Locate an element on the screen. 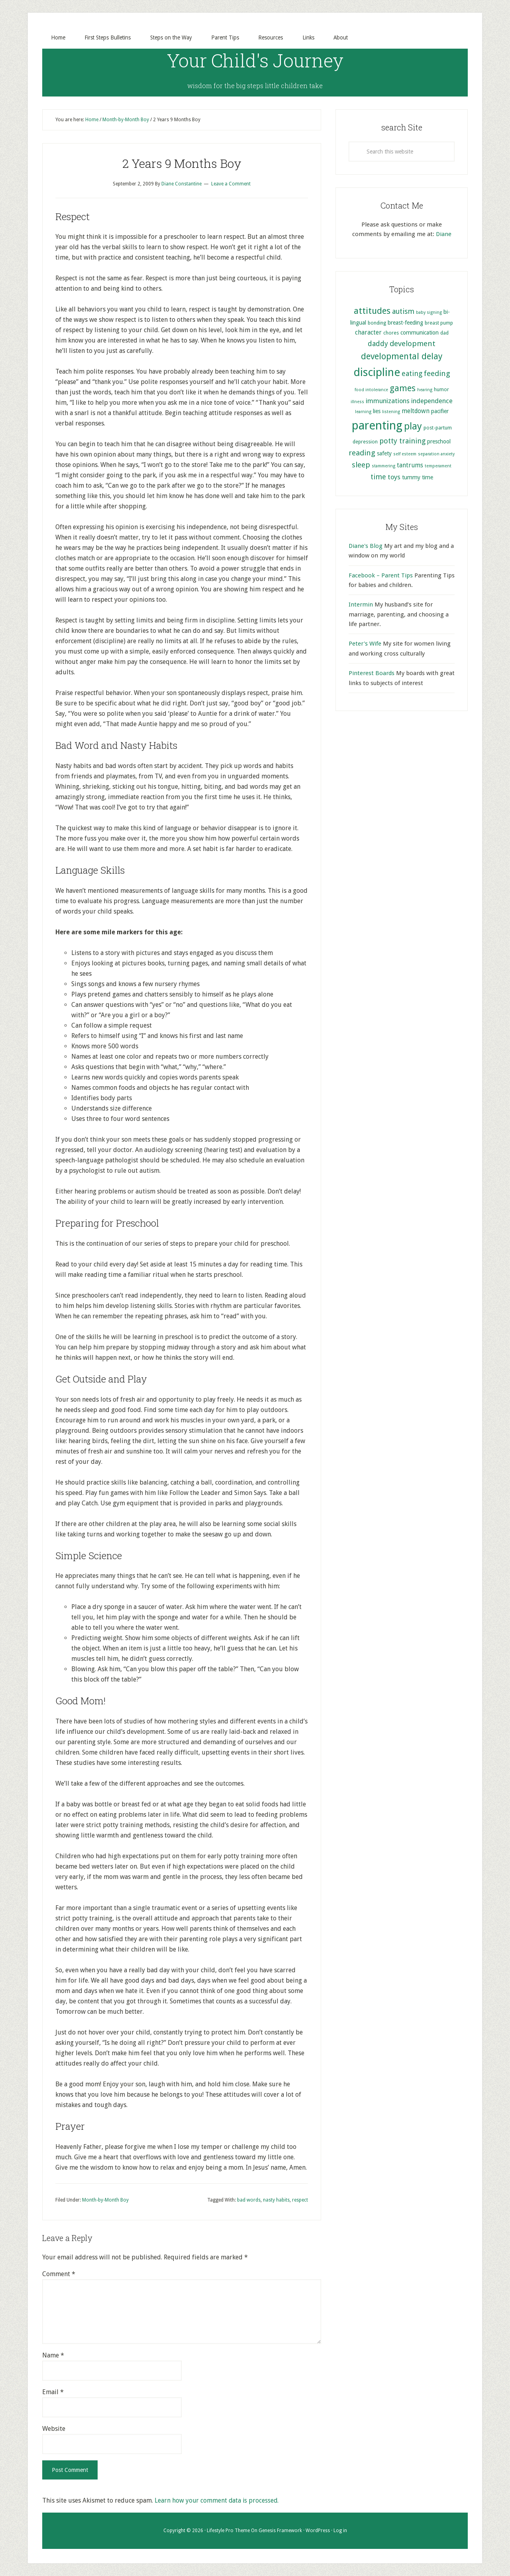  Log in is located at coordinates (340, 2530).